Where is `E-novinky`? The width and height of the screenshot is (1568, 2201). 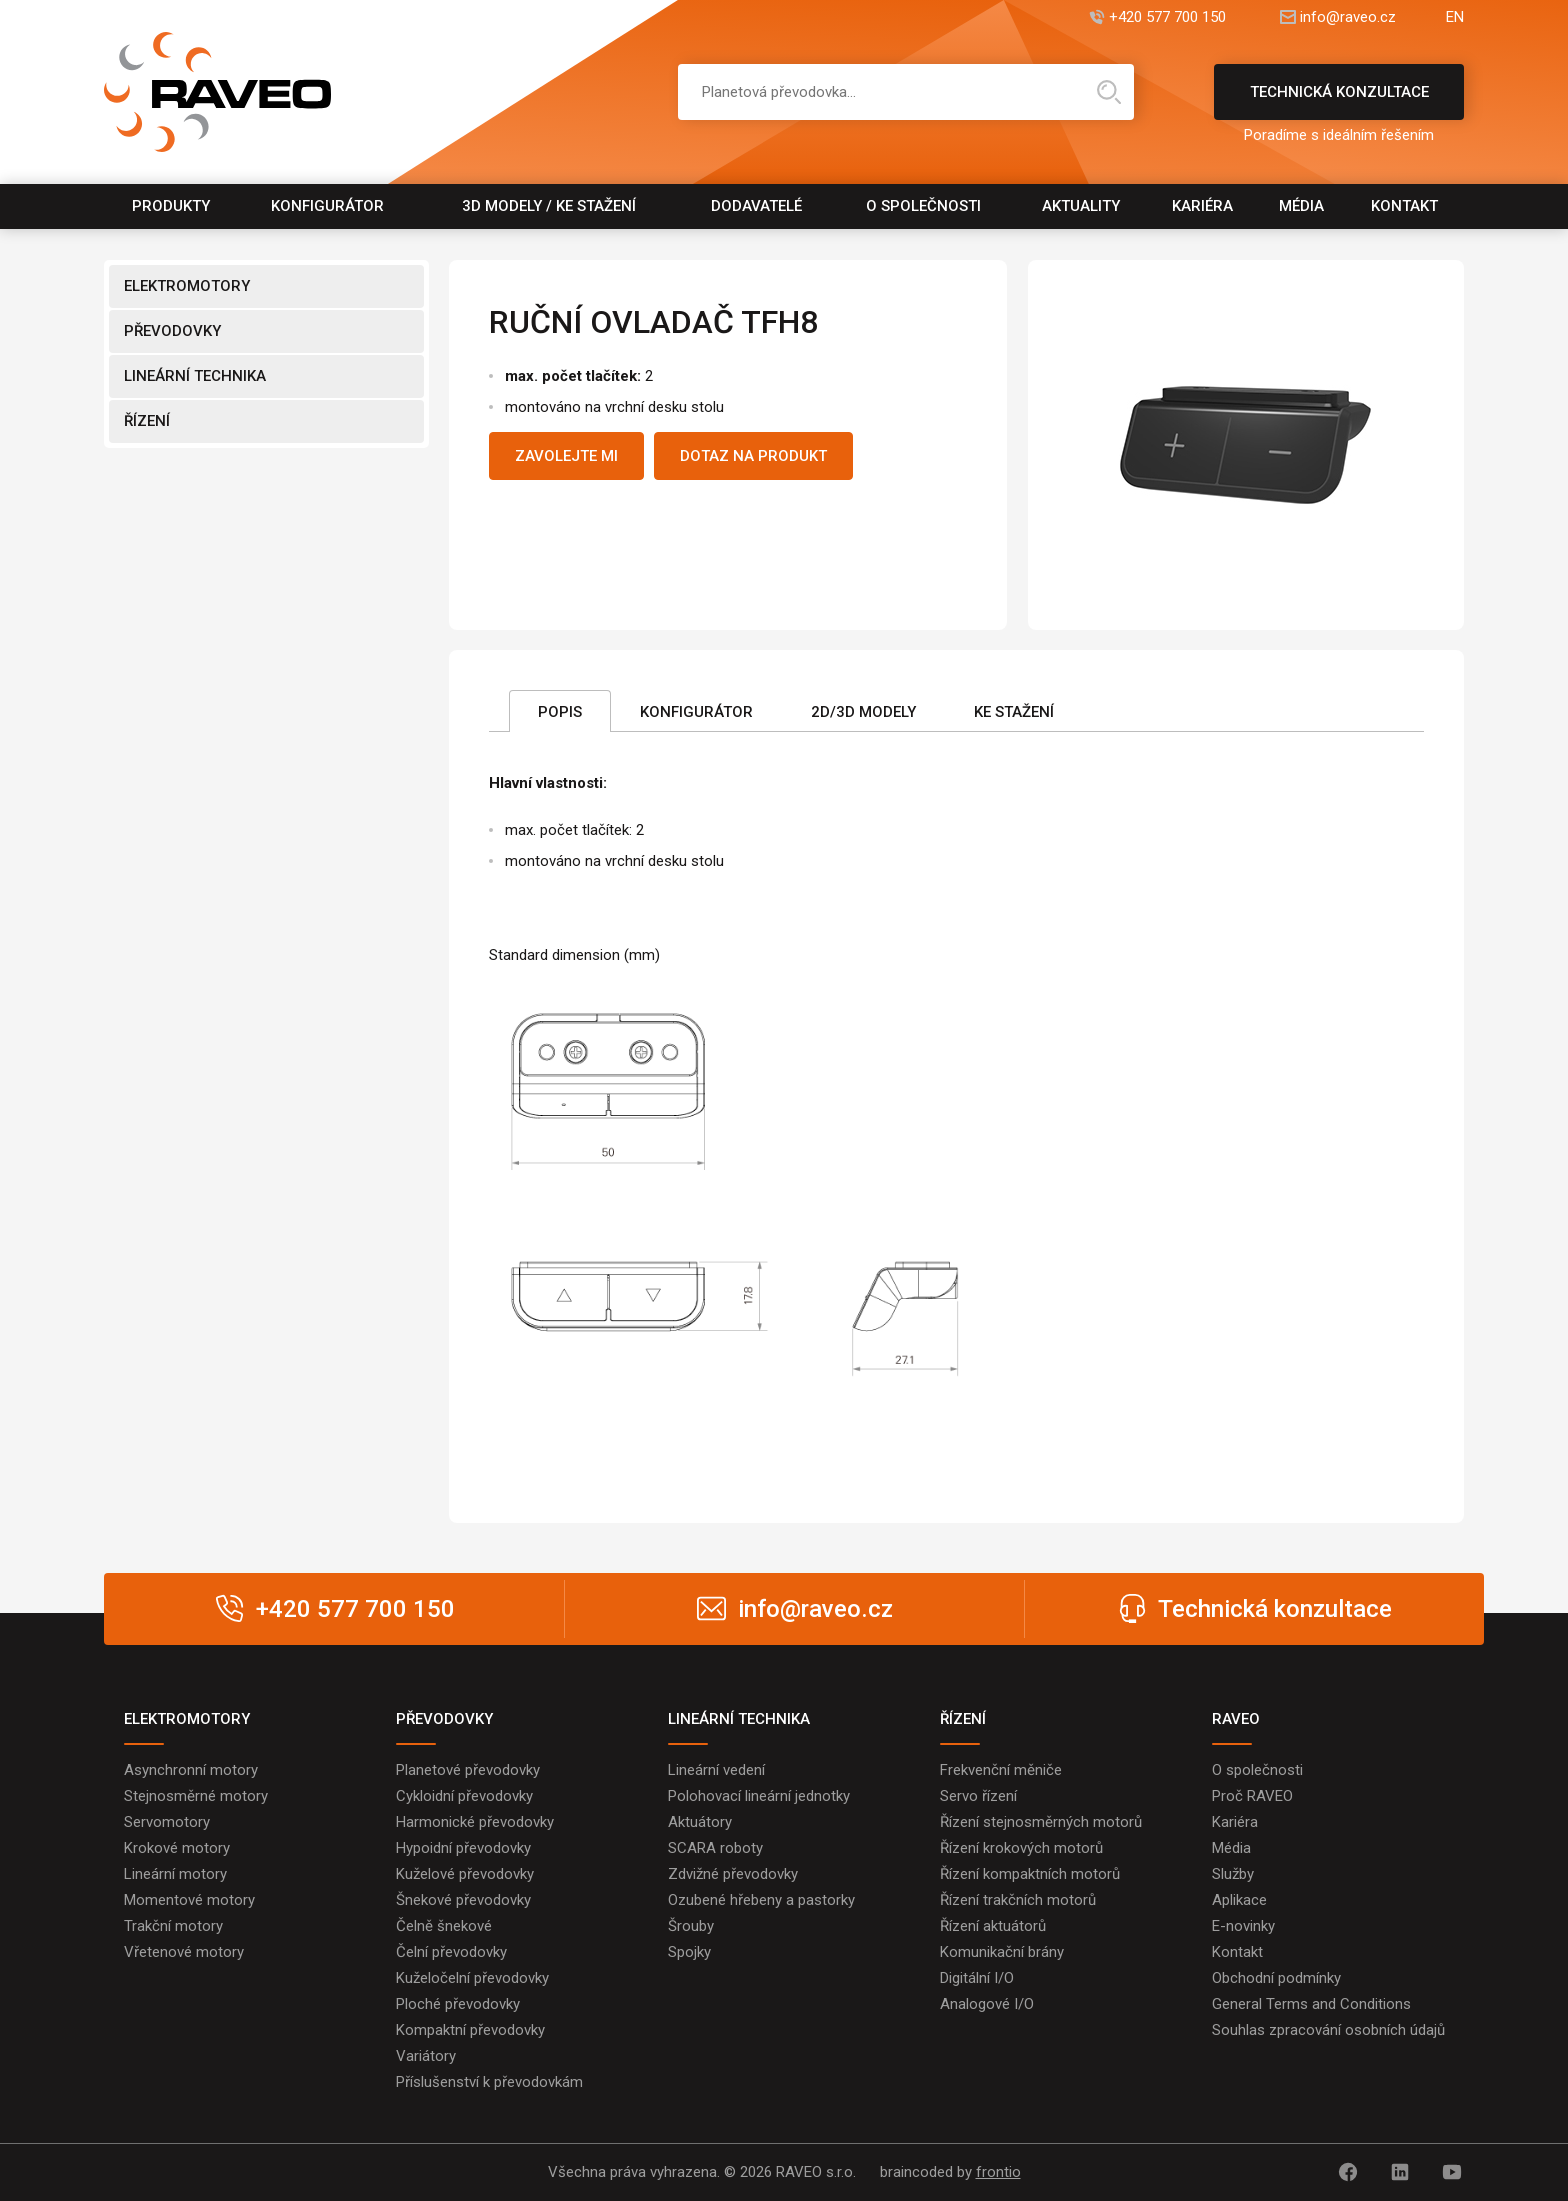 E-novinky is located at coordinates (1243, 1926).